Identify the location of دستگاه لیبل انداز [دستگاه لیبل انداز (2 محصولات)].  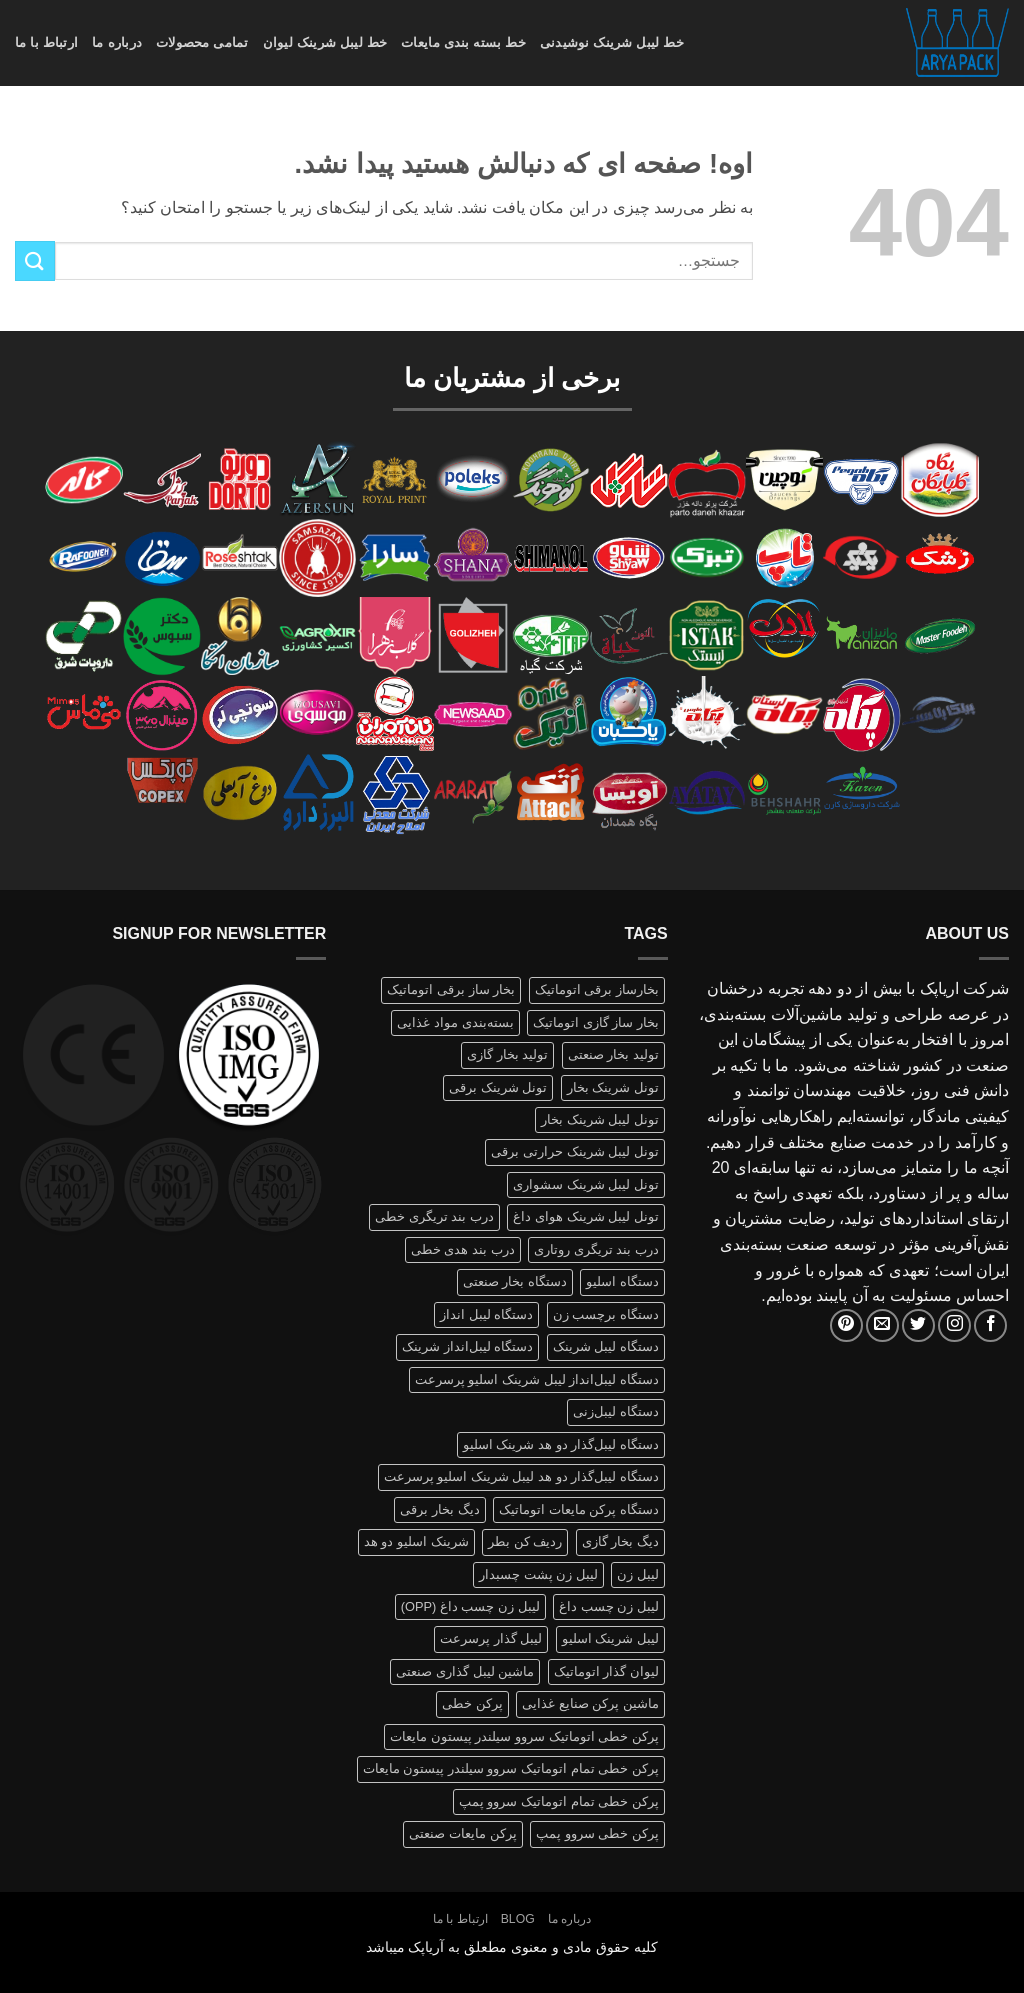
(486, 1314).